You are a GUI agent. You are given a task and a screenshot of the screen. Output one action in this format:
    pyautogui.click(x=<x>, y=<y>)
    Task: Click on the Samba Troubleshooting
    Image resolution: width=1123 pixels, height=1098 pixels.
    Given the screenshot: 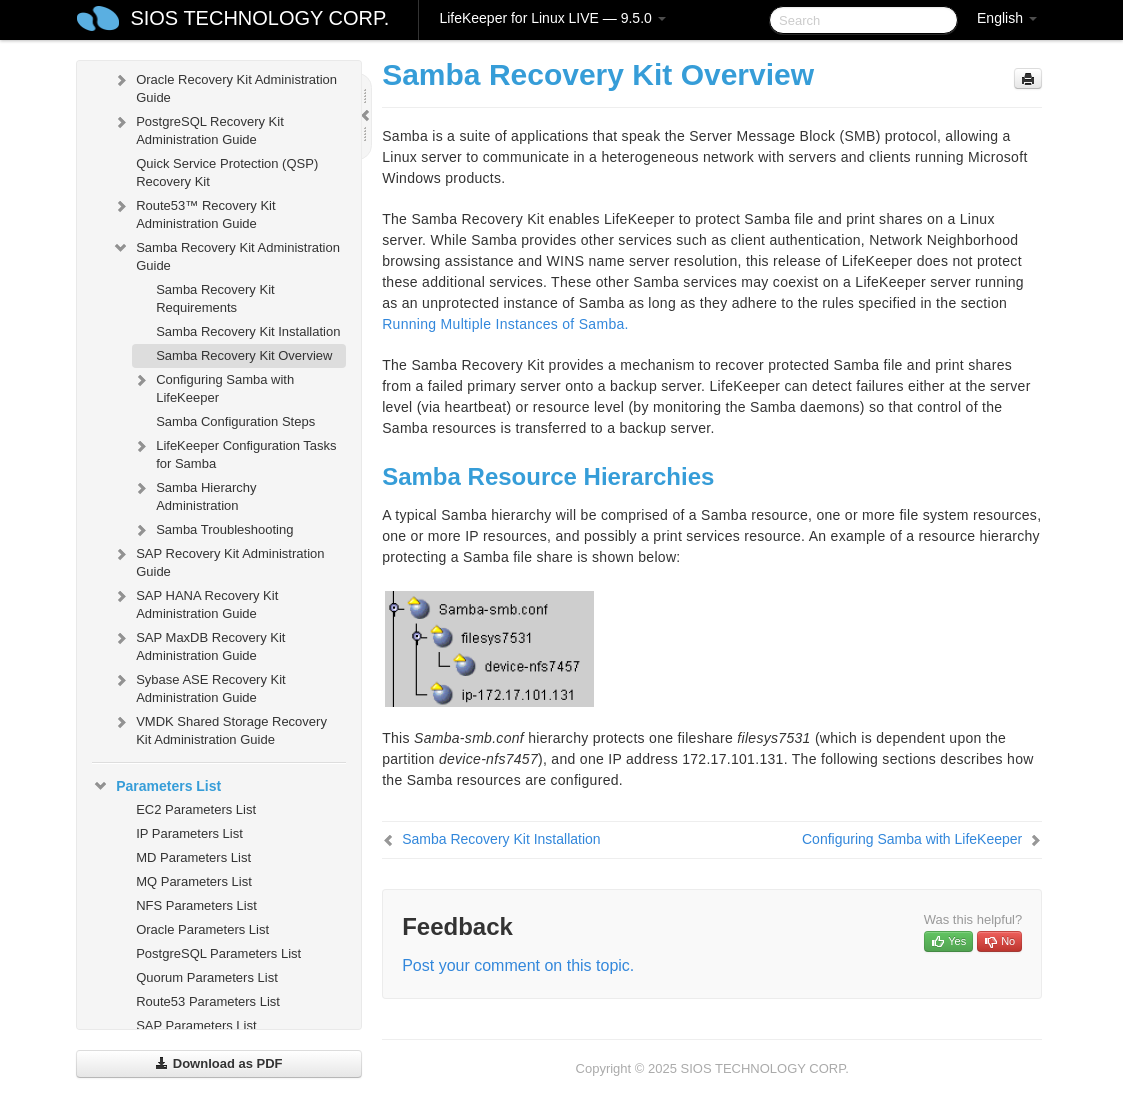 What is the action you would take?
    pyautogui.click(x=212, y=530)
    